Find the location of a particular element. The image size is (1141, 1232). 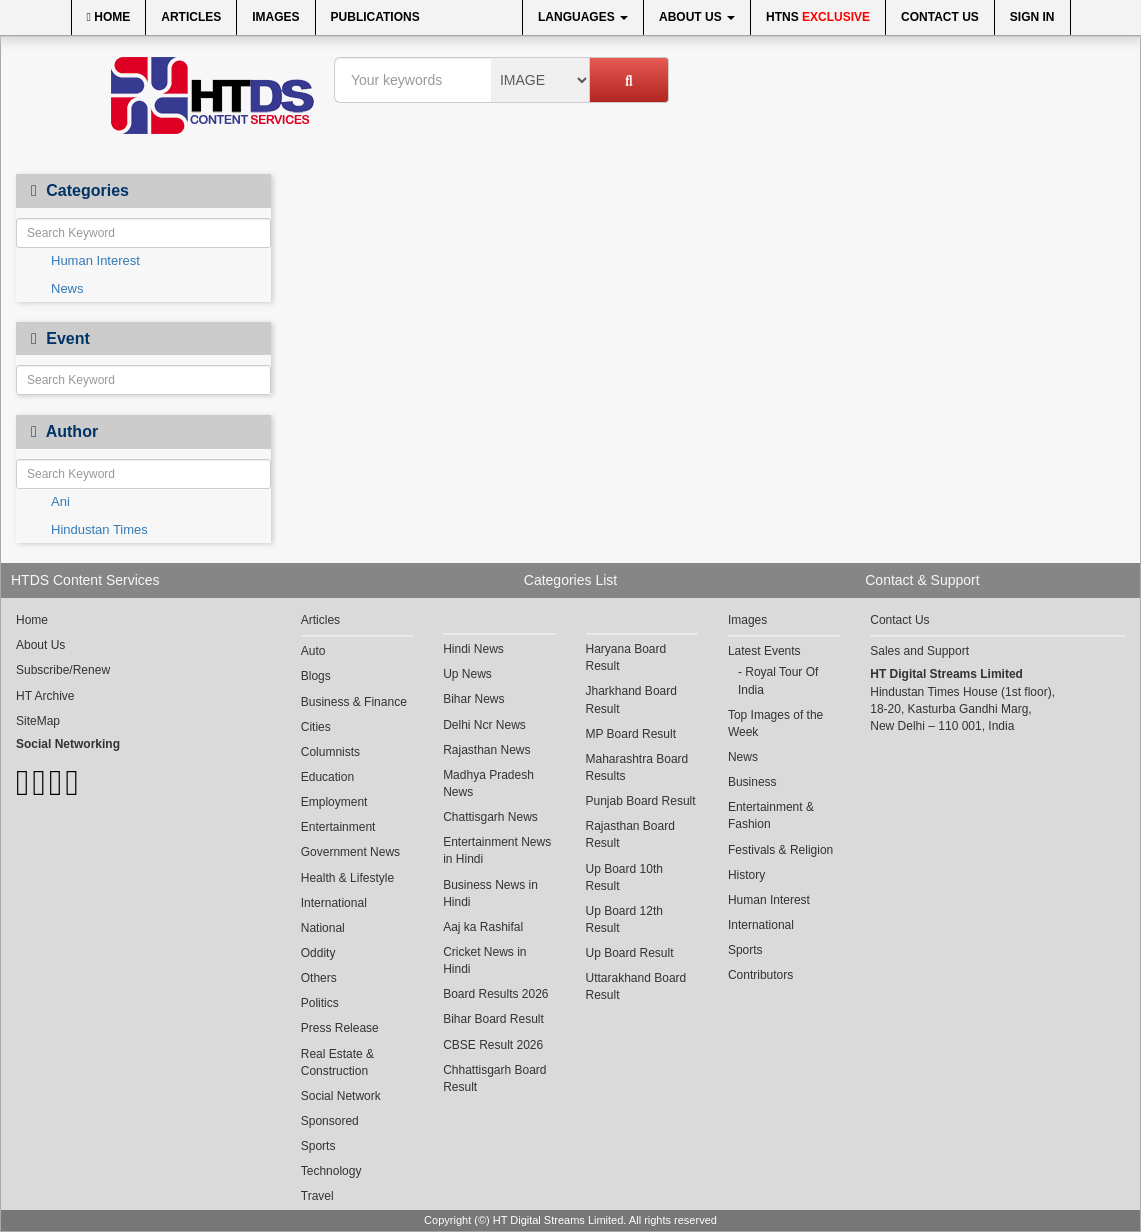

Business & Finance is located at coordinates (354, 702).